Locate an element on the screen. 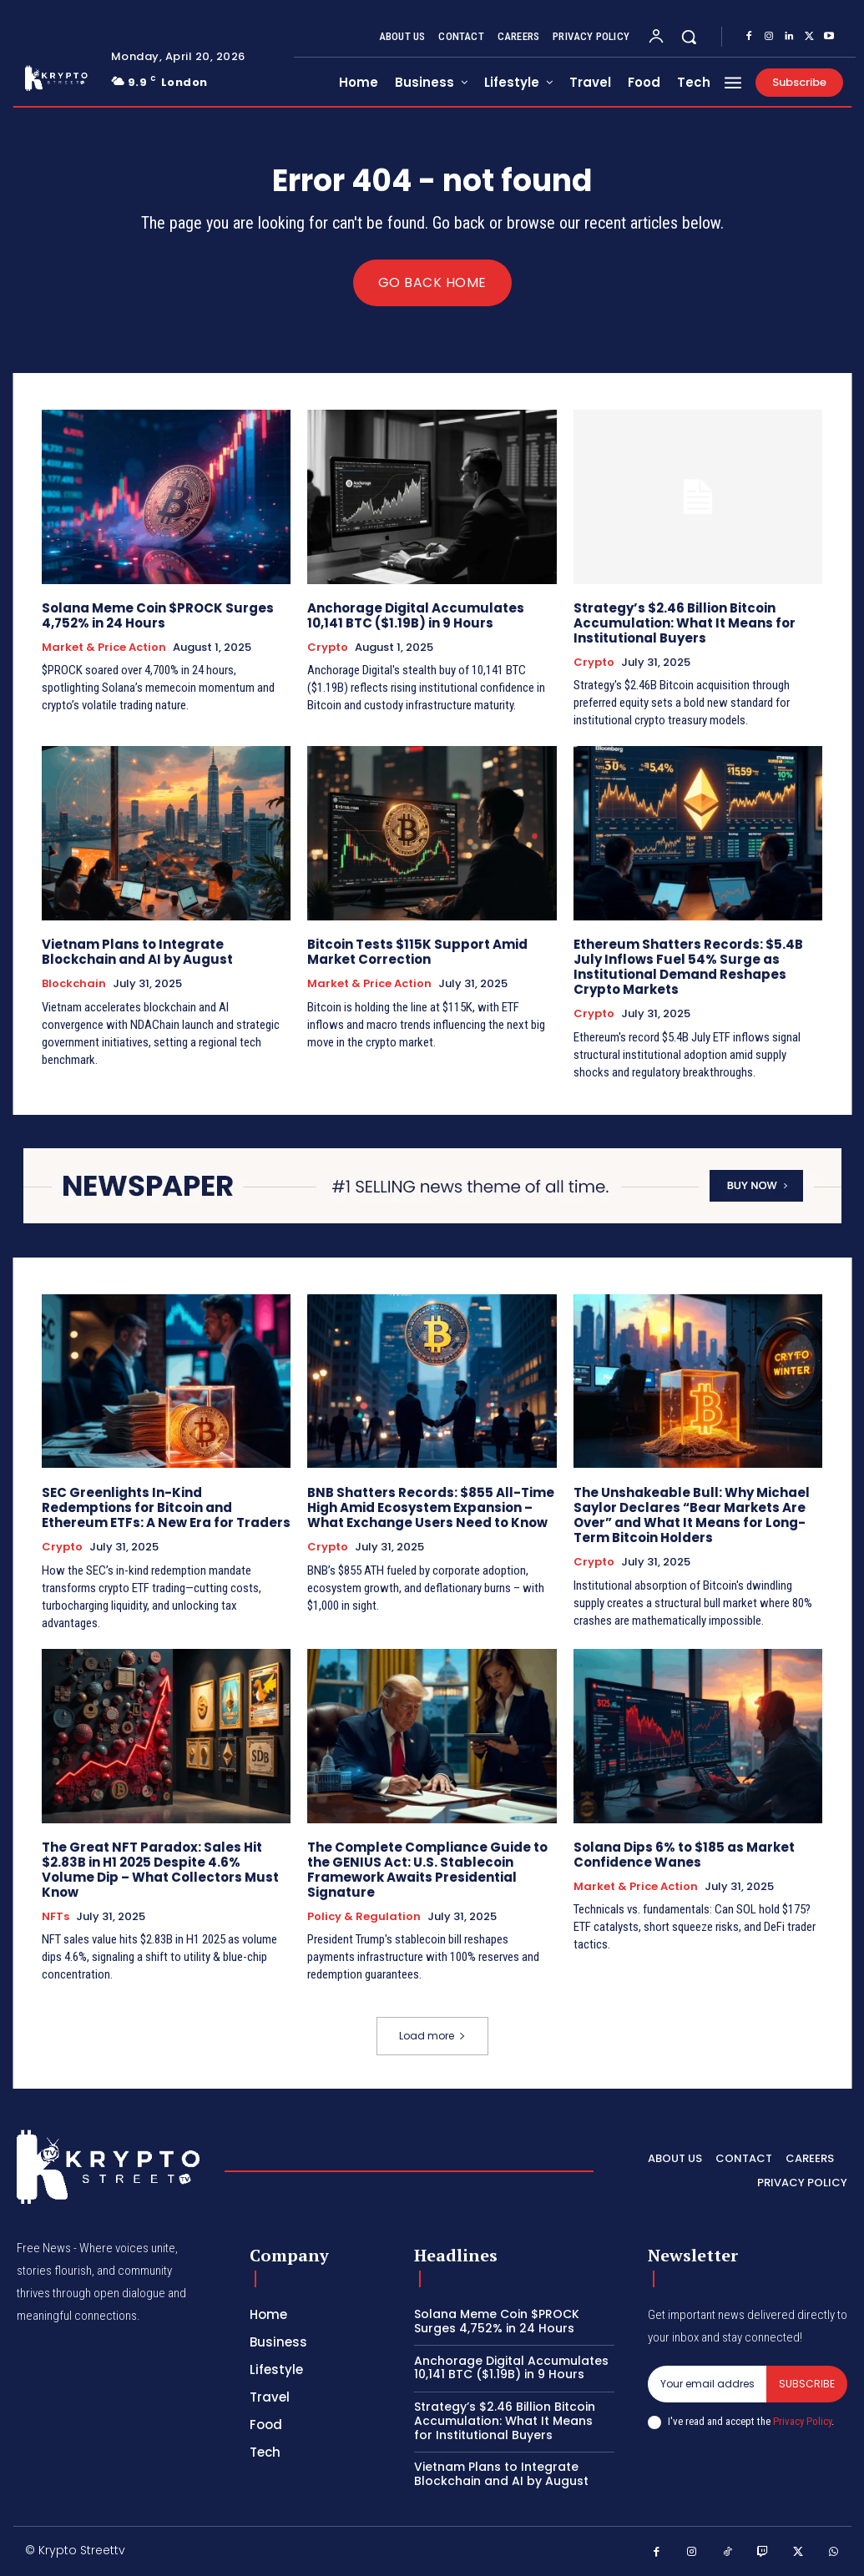  Vietnam Plans to Integrate Blockchain and AI by August is located at coordinates (137, 951).